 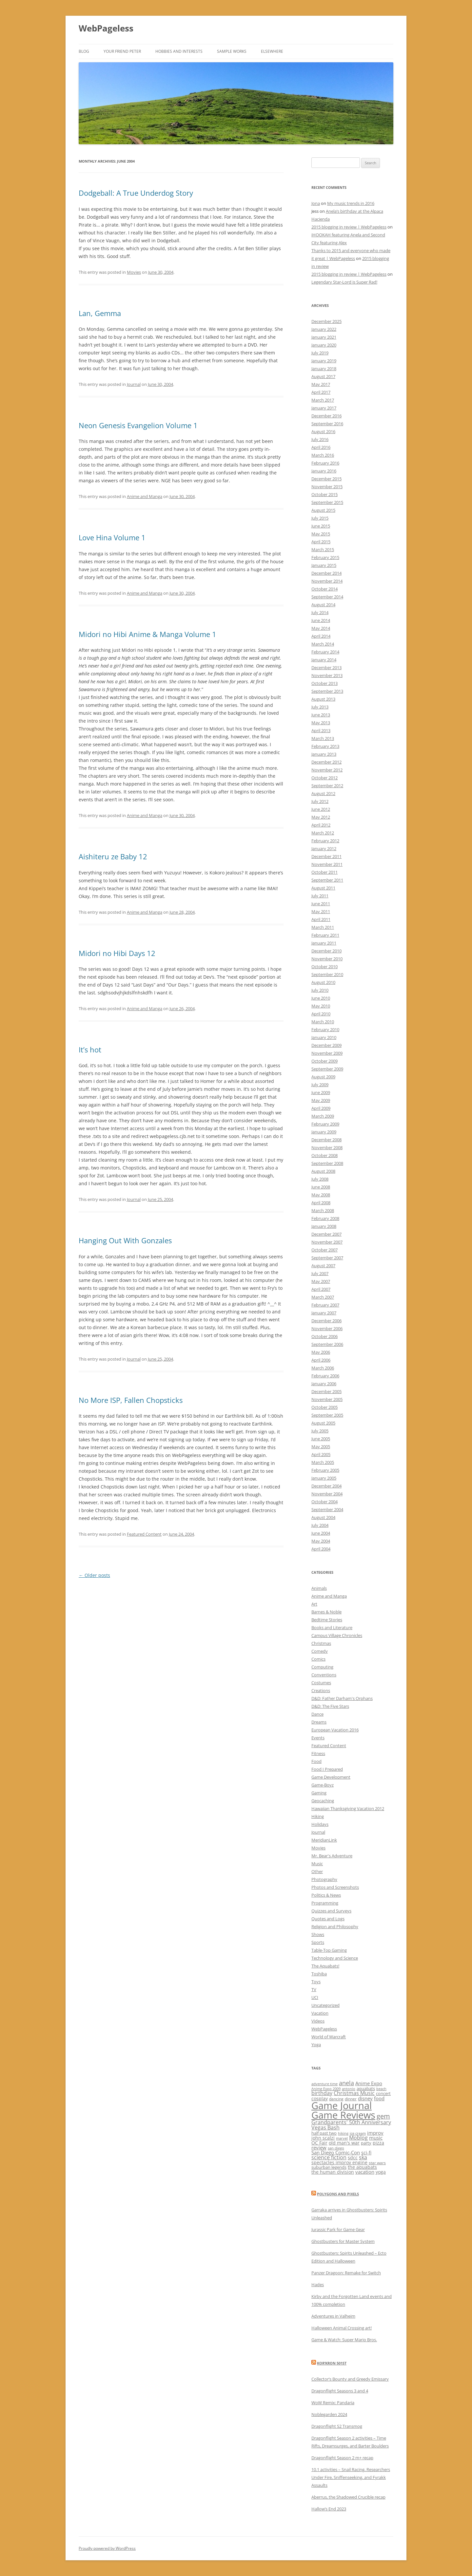 What do you see at coordinates (327, 864) in the screenshot?
I see `November 2011` at bounding box center [327, 864].